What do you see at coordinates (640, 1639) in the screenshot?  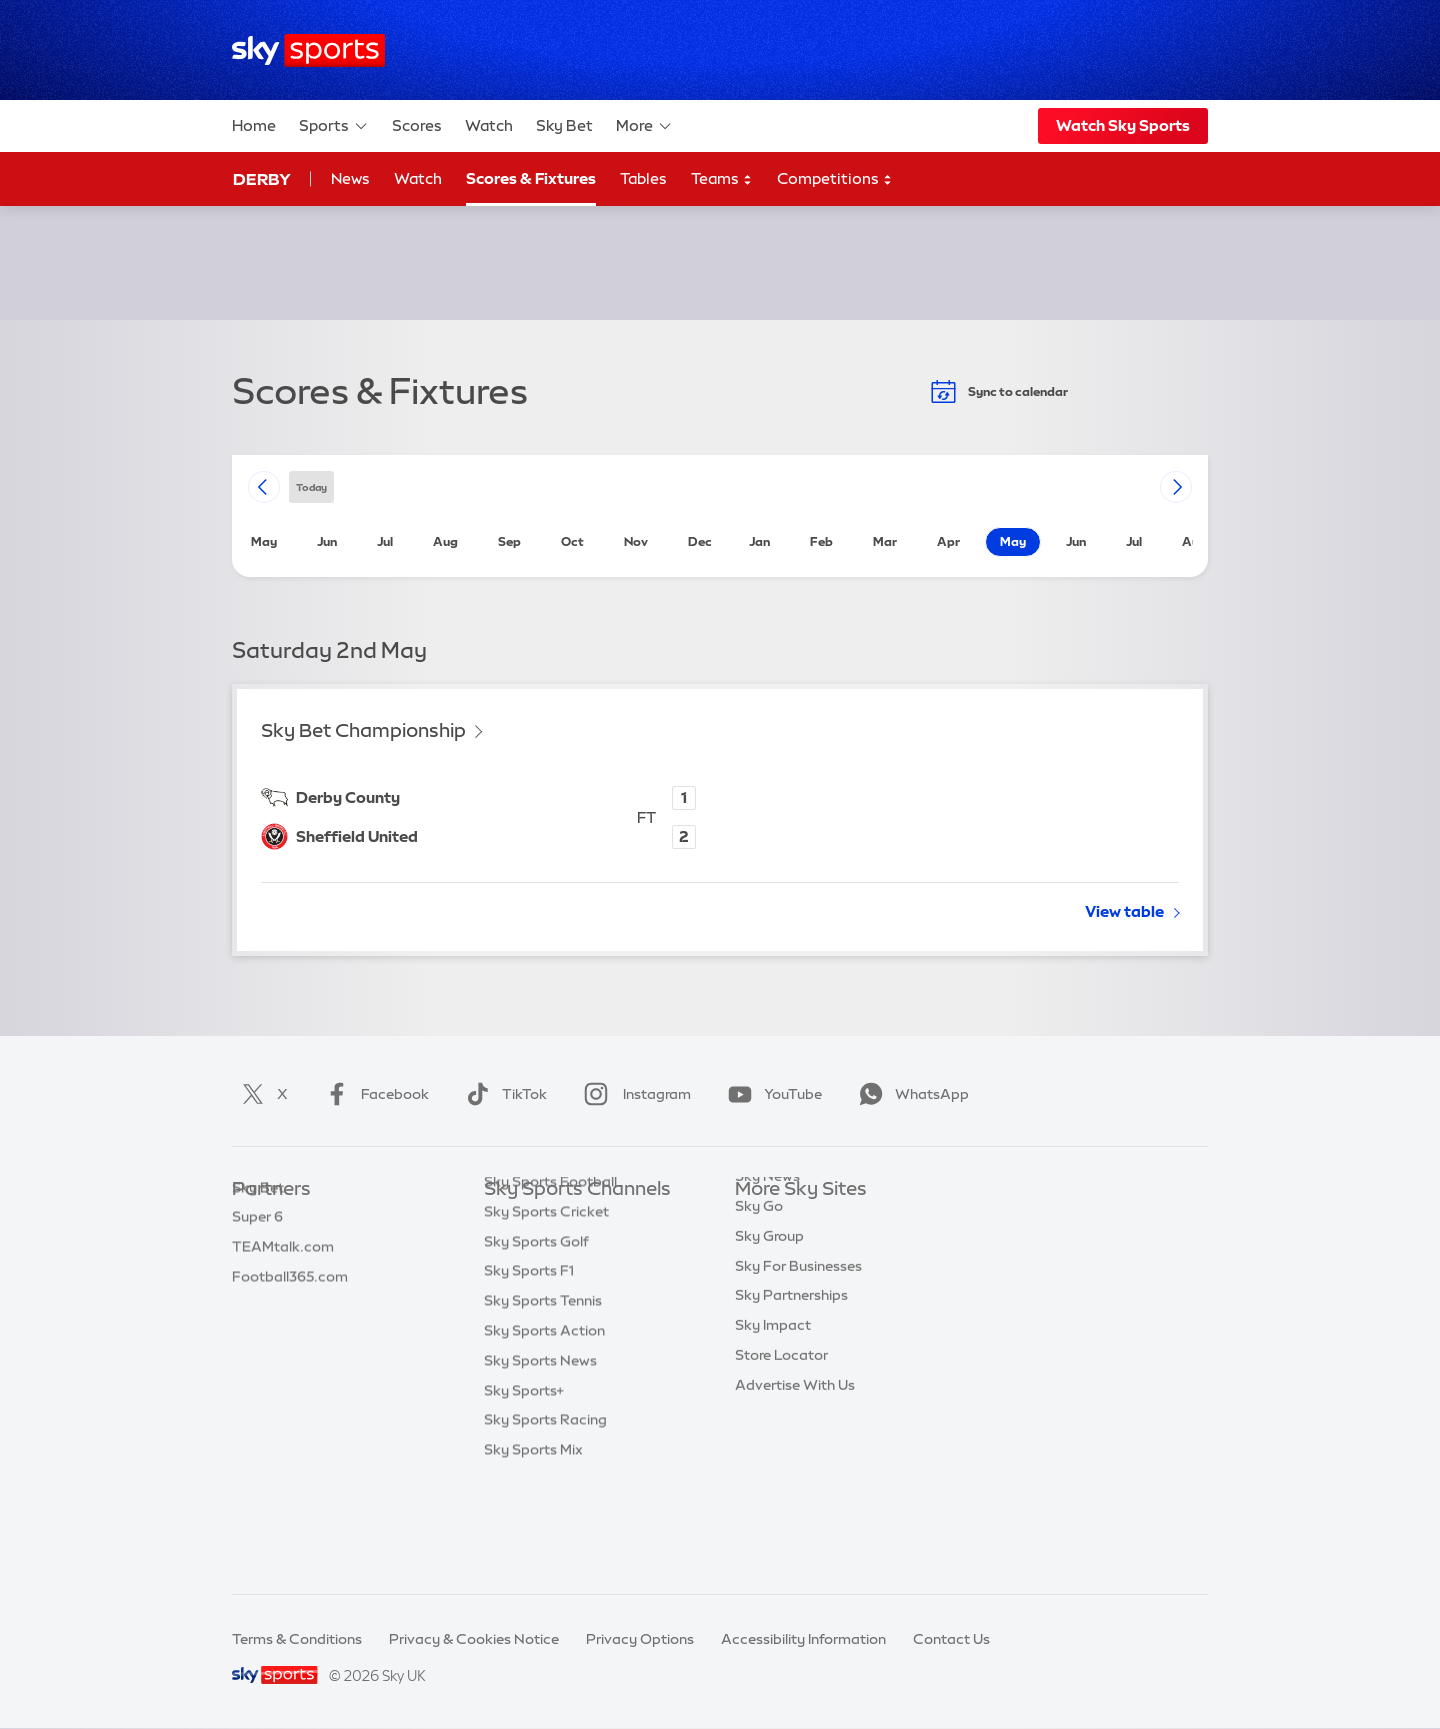 I see `Privacy Options` at bounding box center [640, 1639].